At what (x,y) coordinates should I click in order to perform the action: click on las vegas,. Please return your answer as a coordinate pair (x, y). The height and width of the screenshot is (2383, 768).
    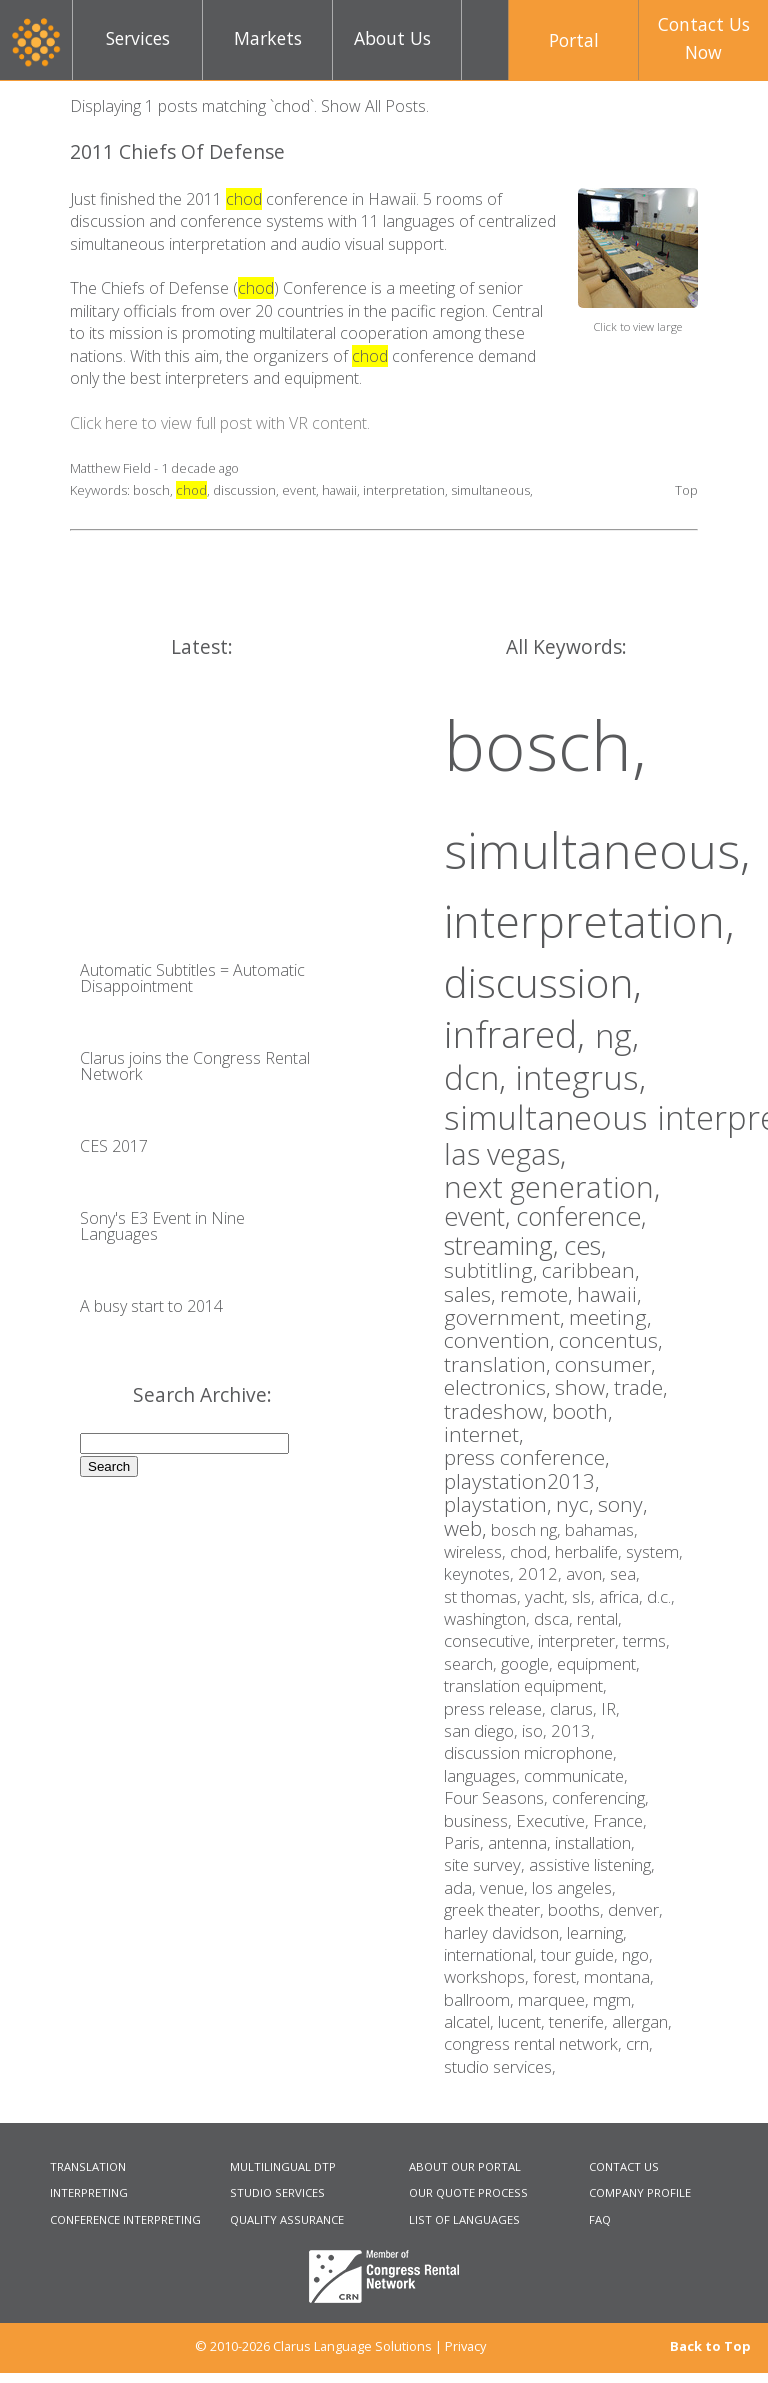
    Looking at the image, I should click on (505, 1153).